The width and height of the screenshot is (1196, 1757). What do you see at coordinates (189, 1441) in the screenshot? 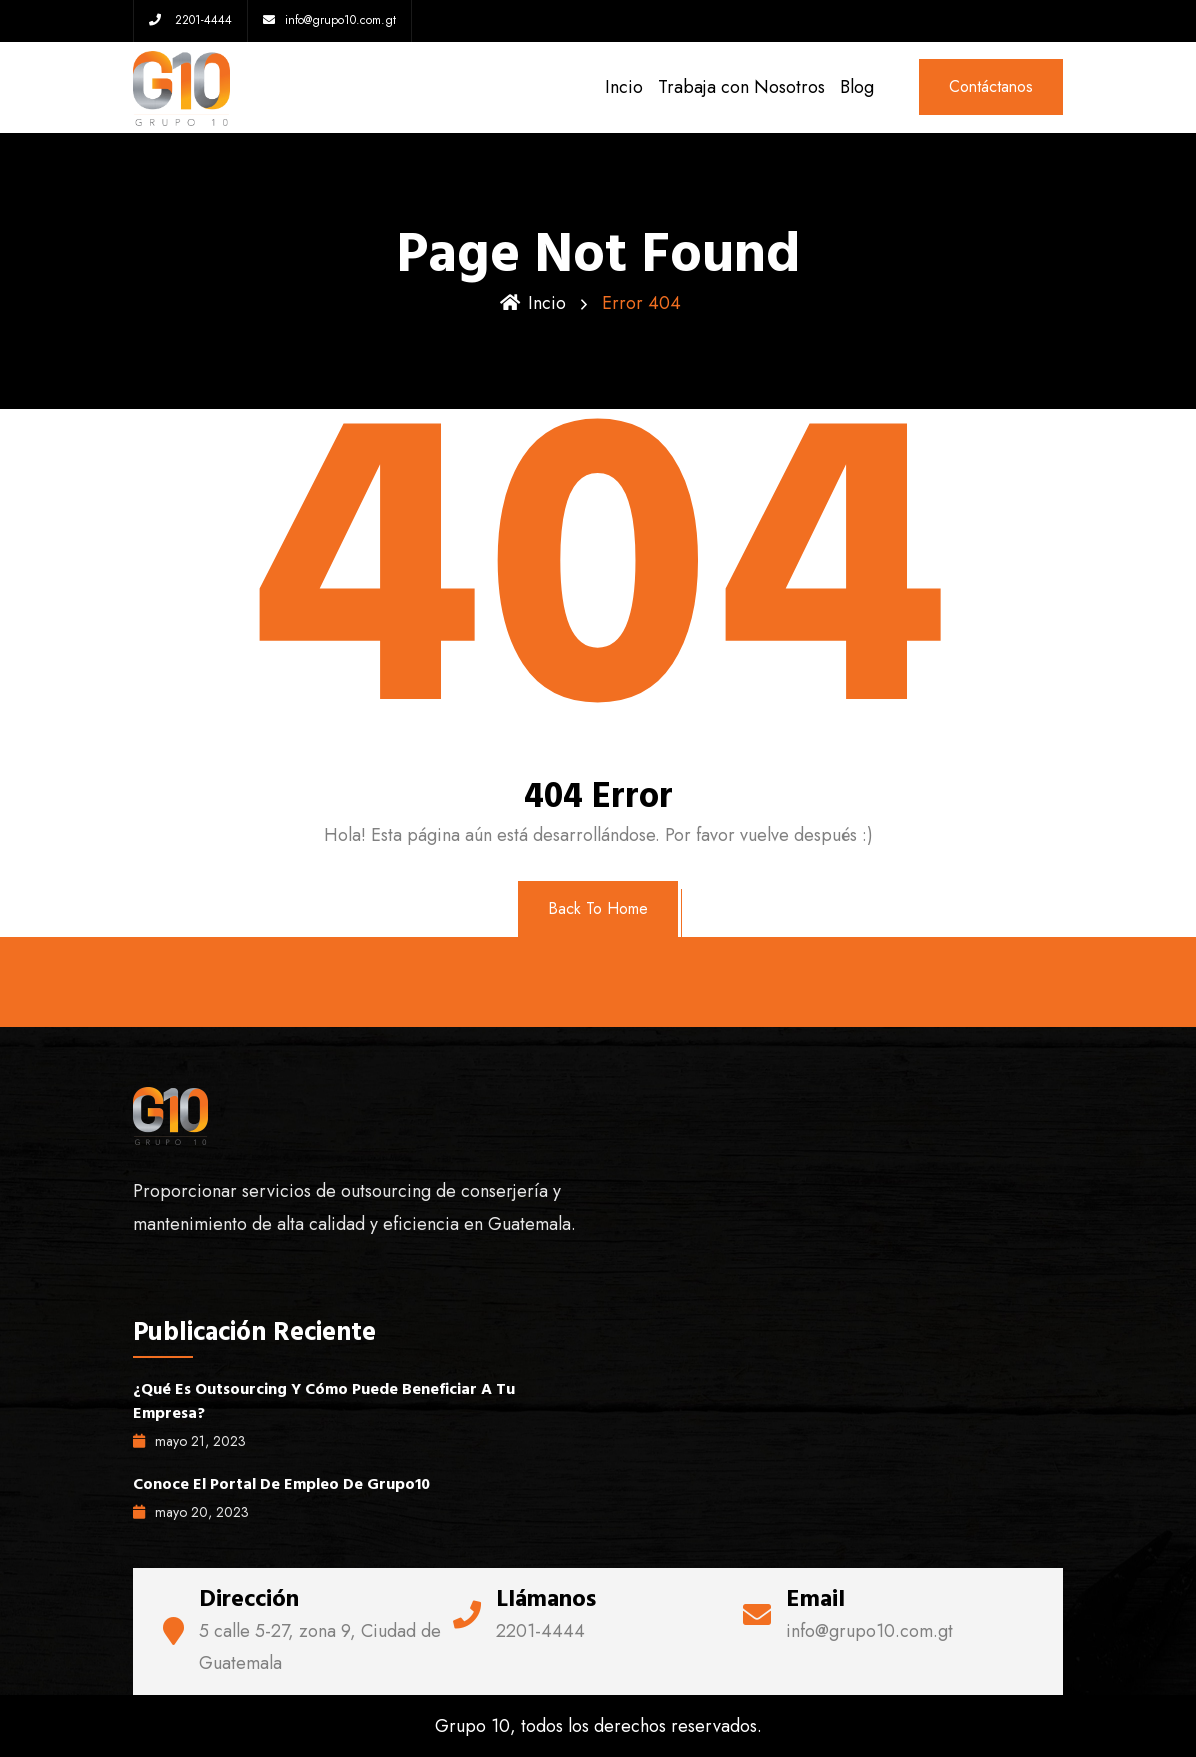
I see `mayo , 2023` at bounding box center [189, 1441].